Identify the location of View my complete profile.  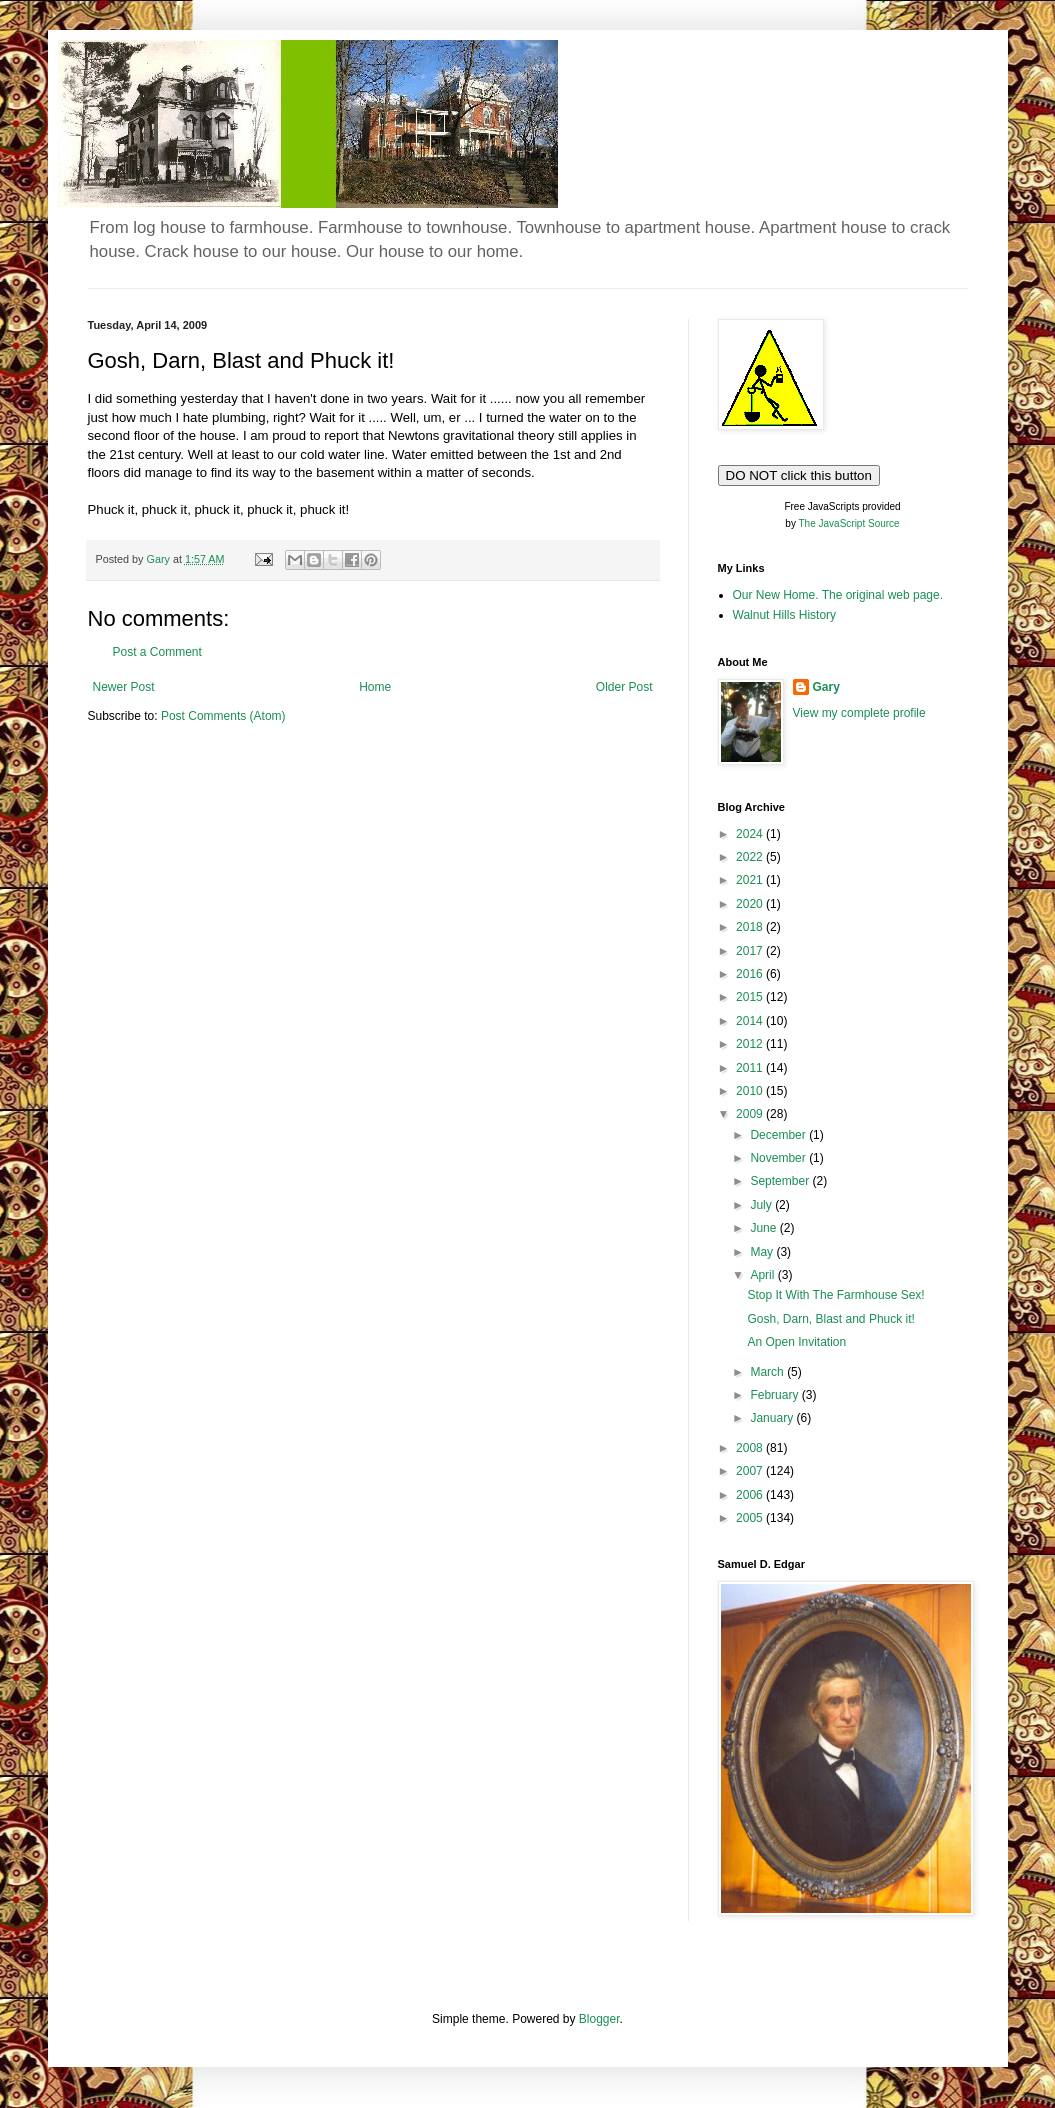
(859, 713).